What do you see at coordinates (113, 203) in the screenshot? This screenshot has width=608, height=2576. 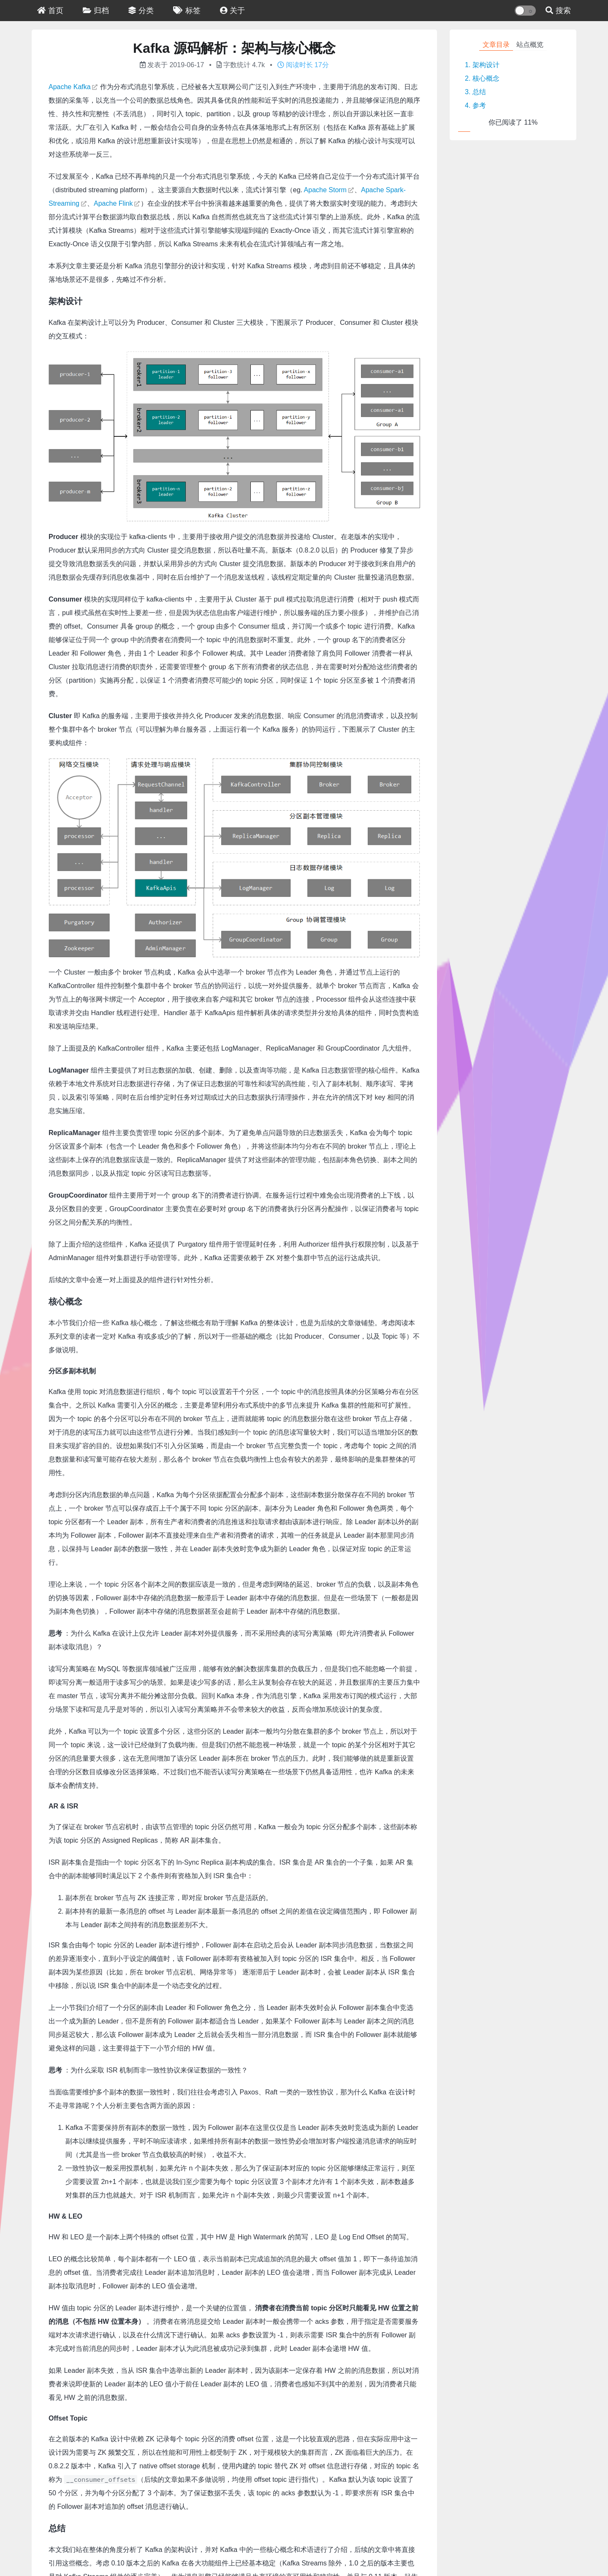 I see `Apache Flink` at bounding box center [113, 203].